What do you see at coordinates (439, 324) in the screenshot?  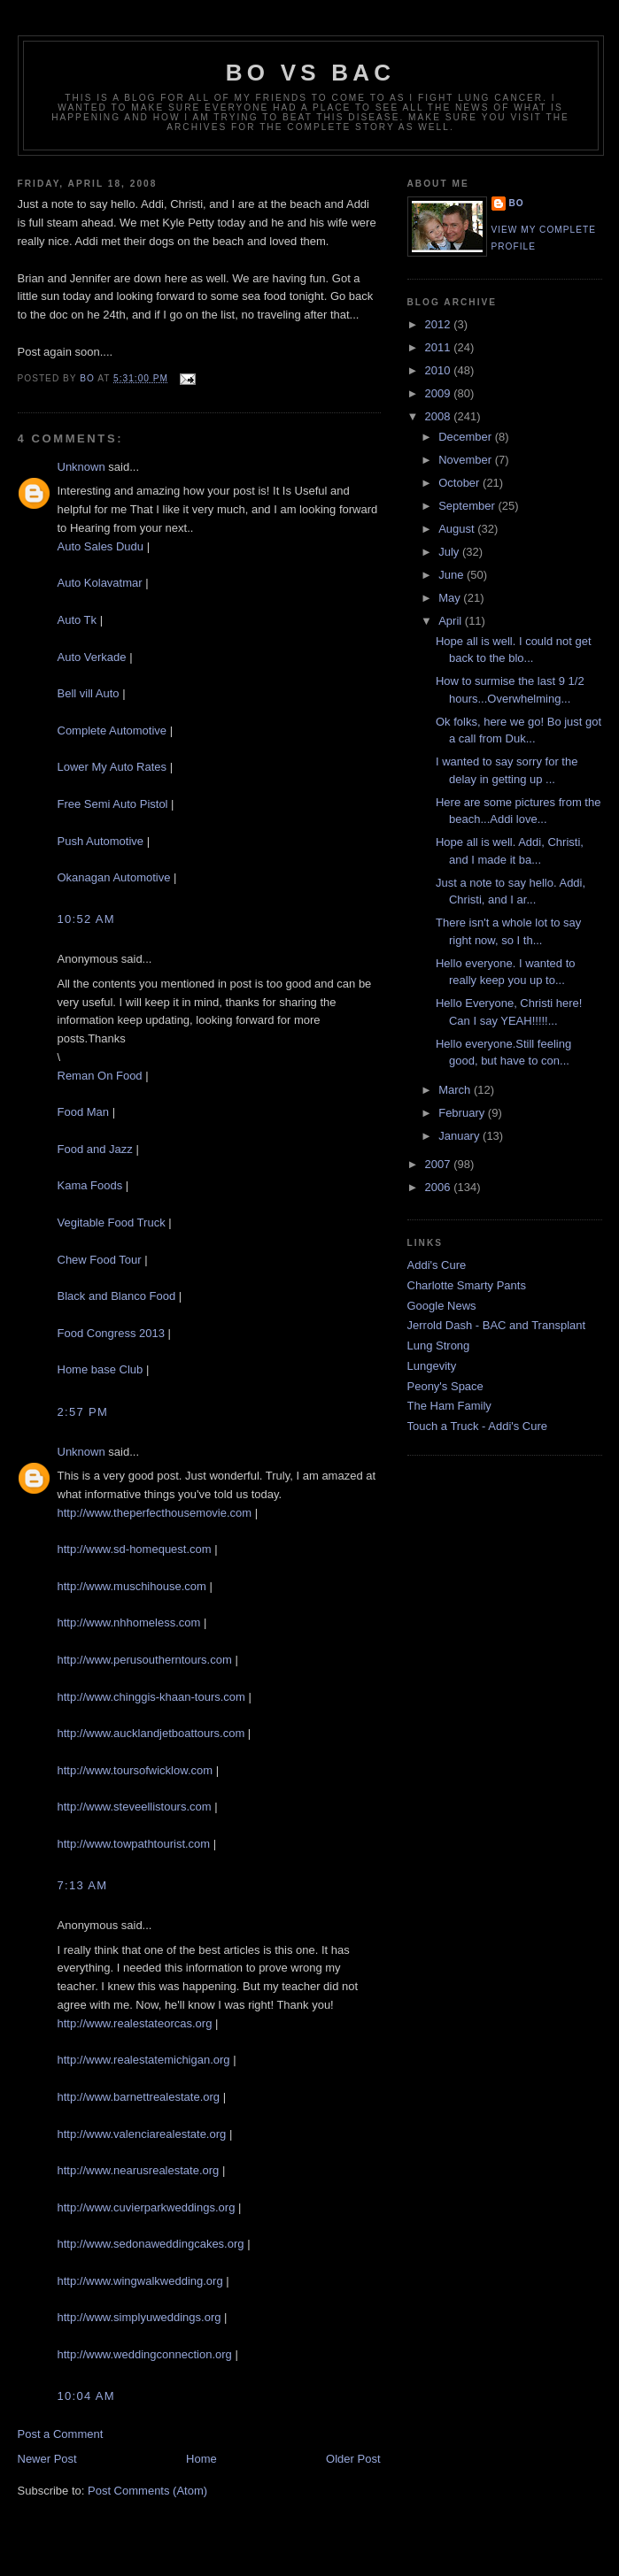 I see `2012` at bounding box center [439, 324].